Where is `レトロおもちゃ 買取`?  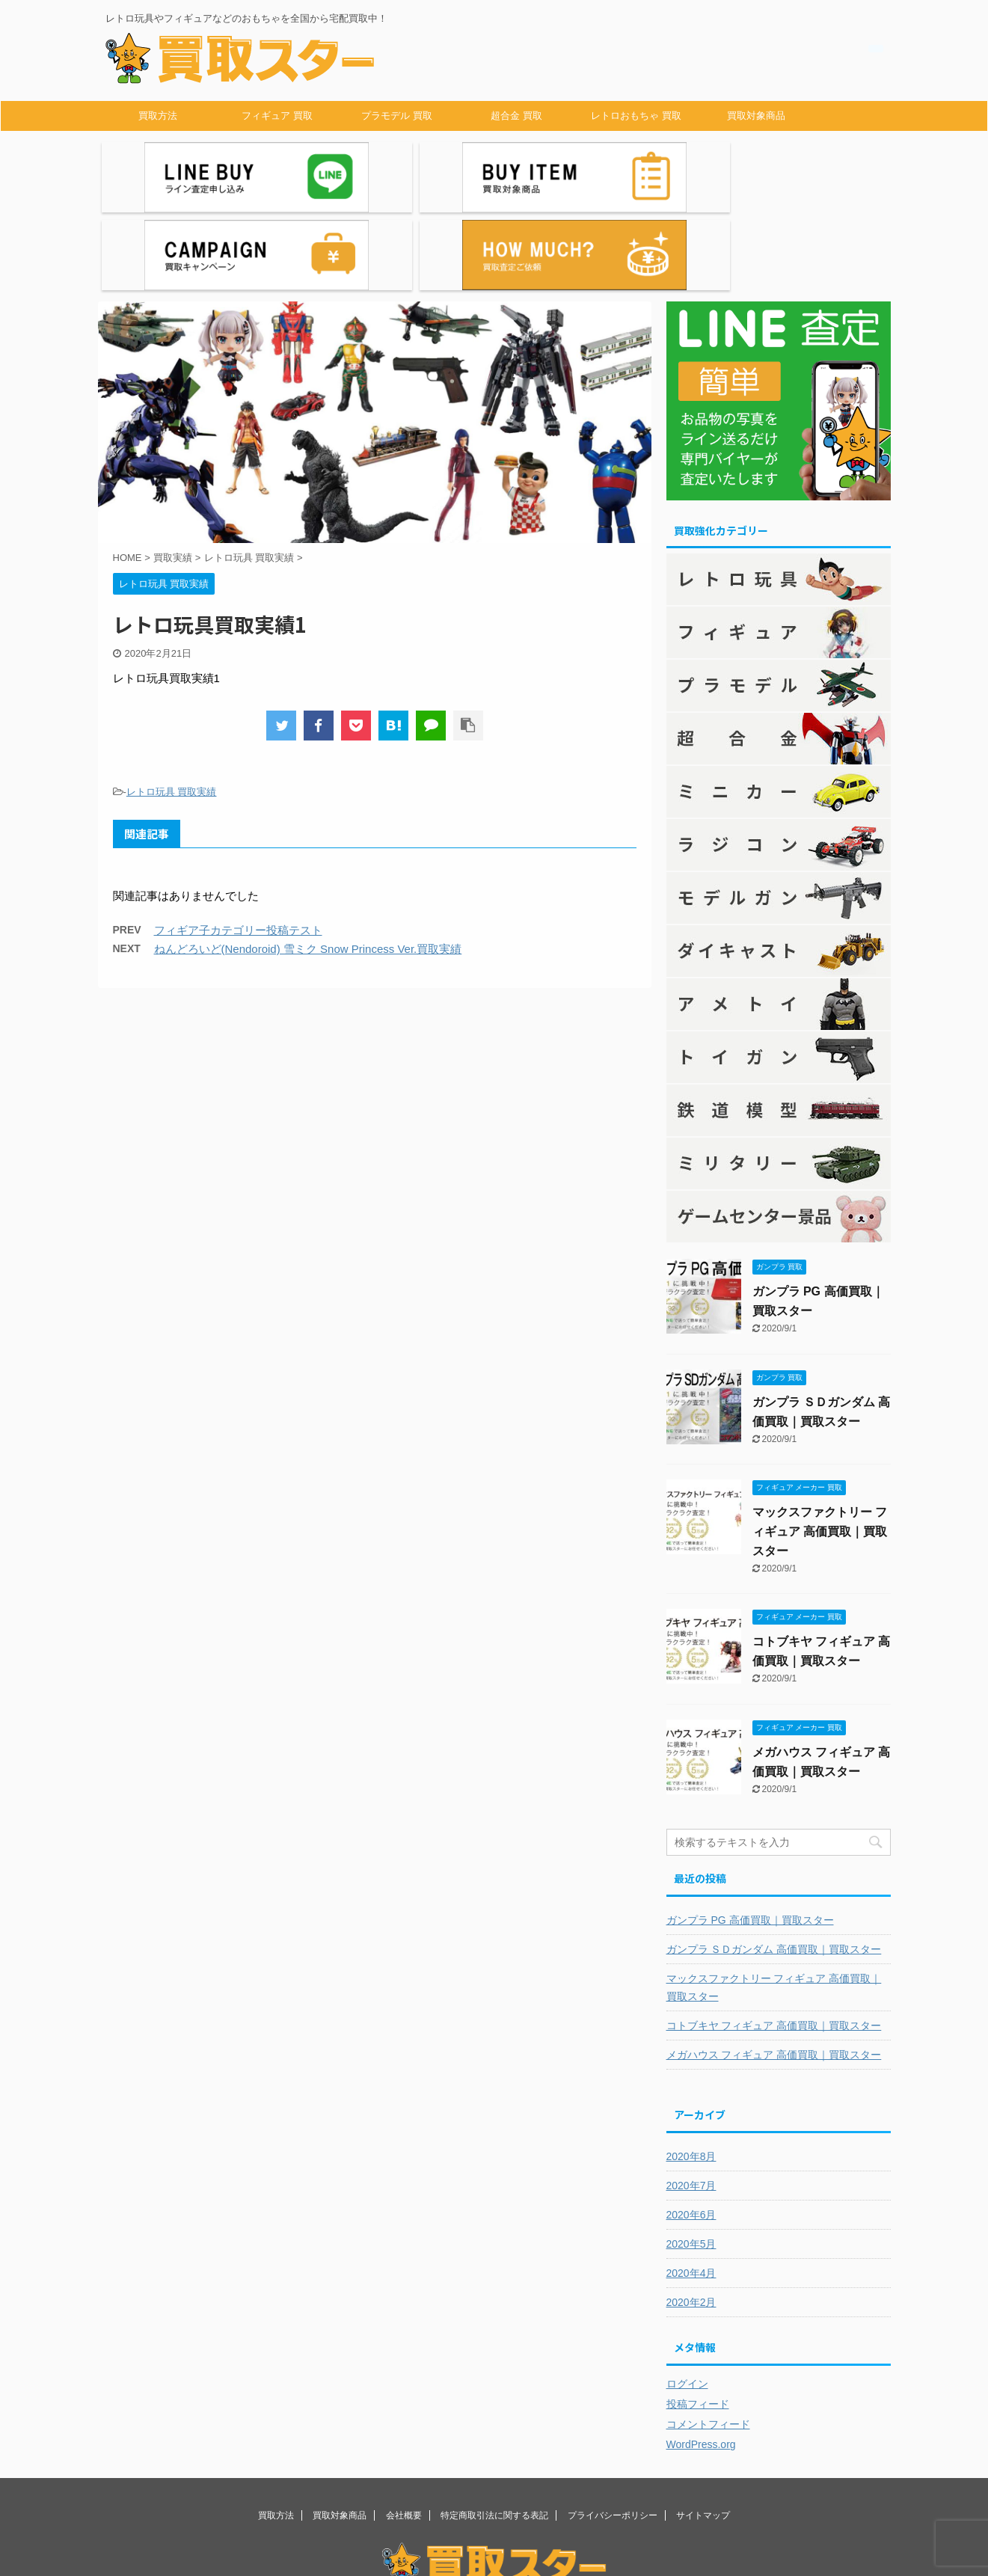 レトロおもちゃ 買取 is located at coordinates (636, 115).